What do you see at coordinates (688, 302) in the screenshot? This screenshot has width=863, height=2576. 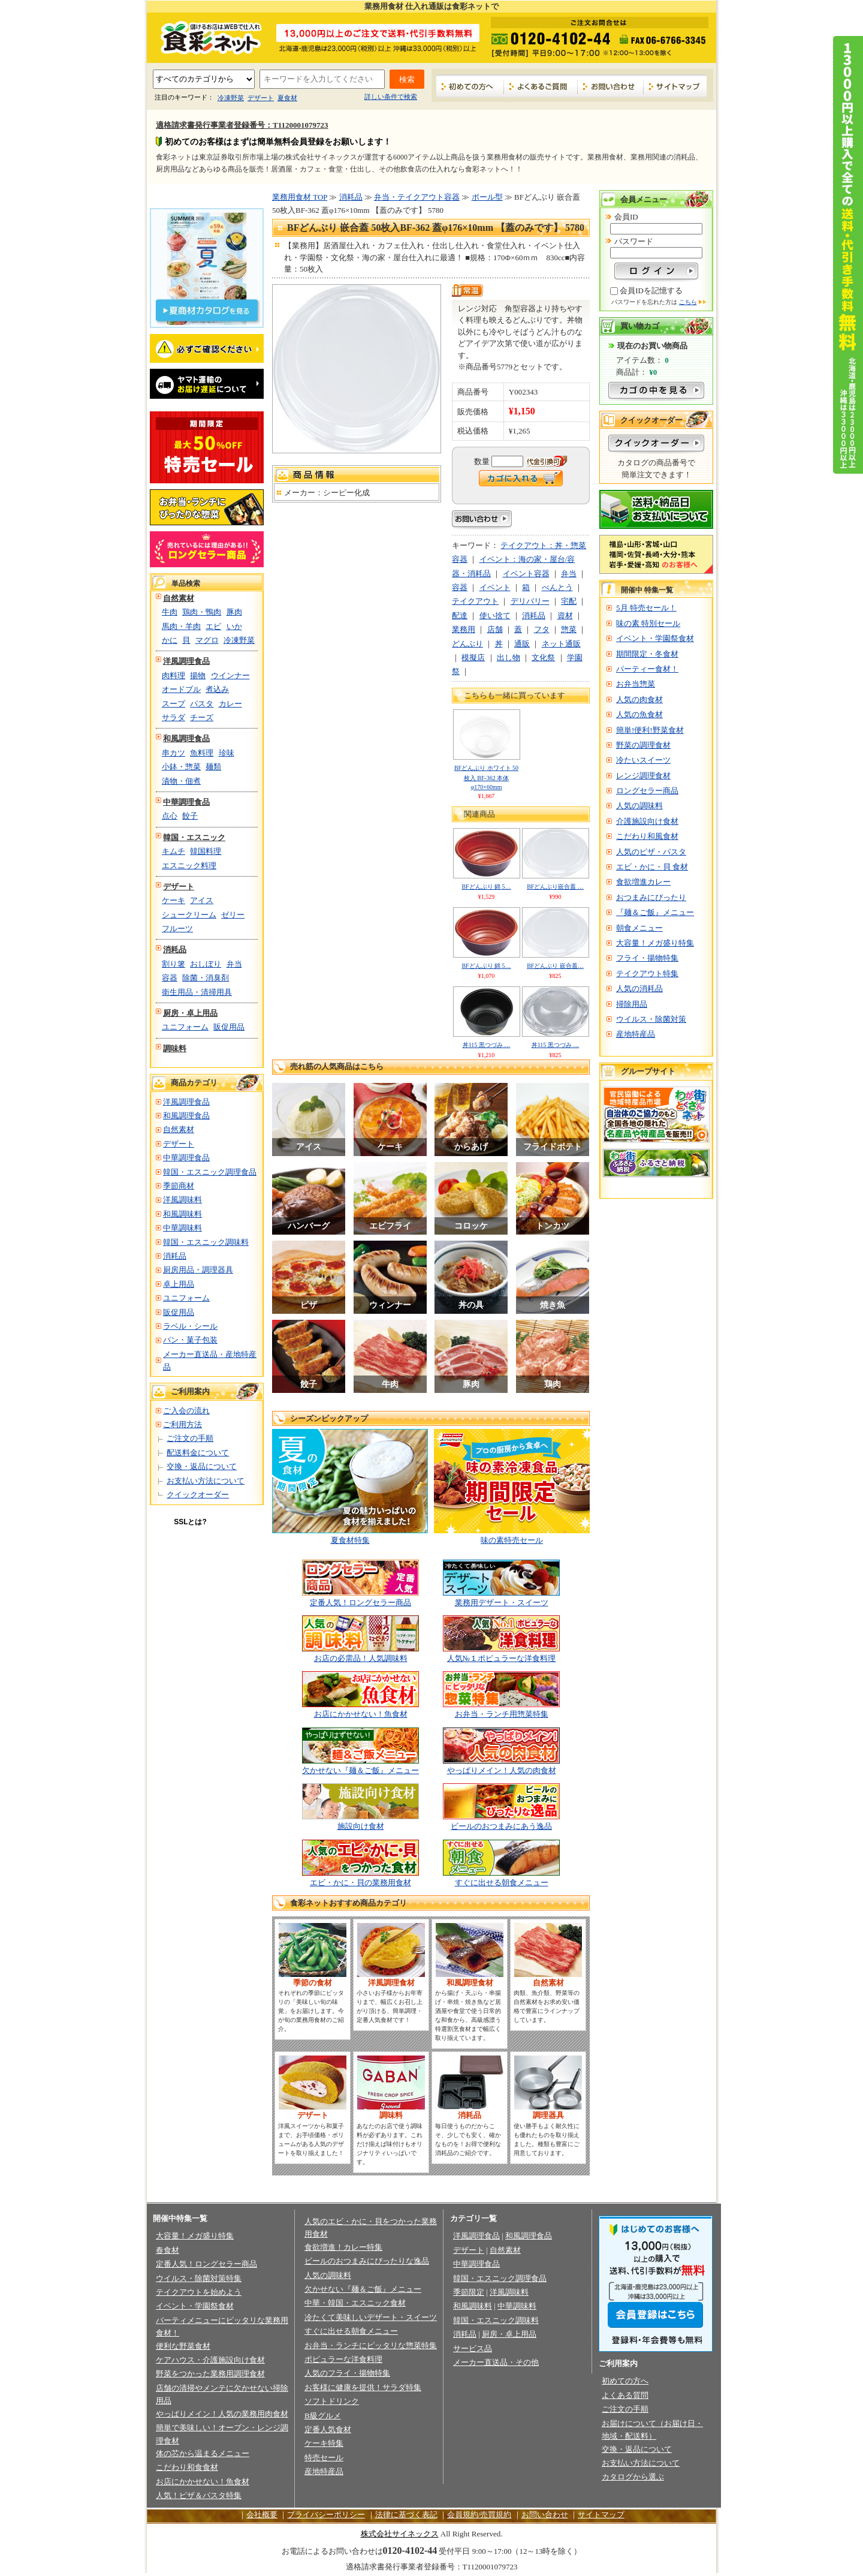 I see `こちら` at bounding box center [688, 302].